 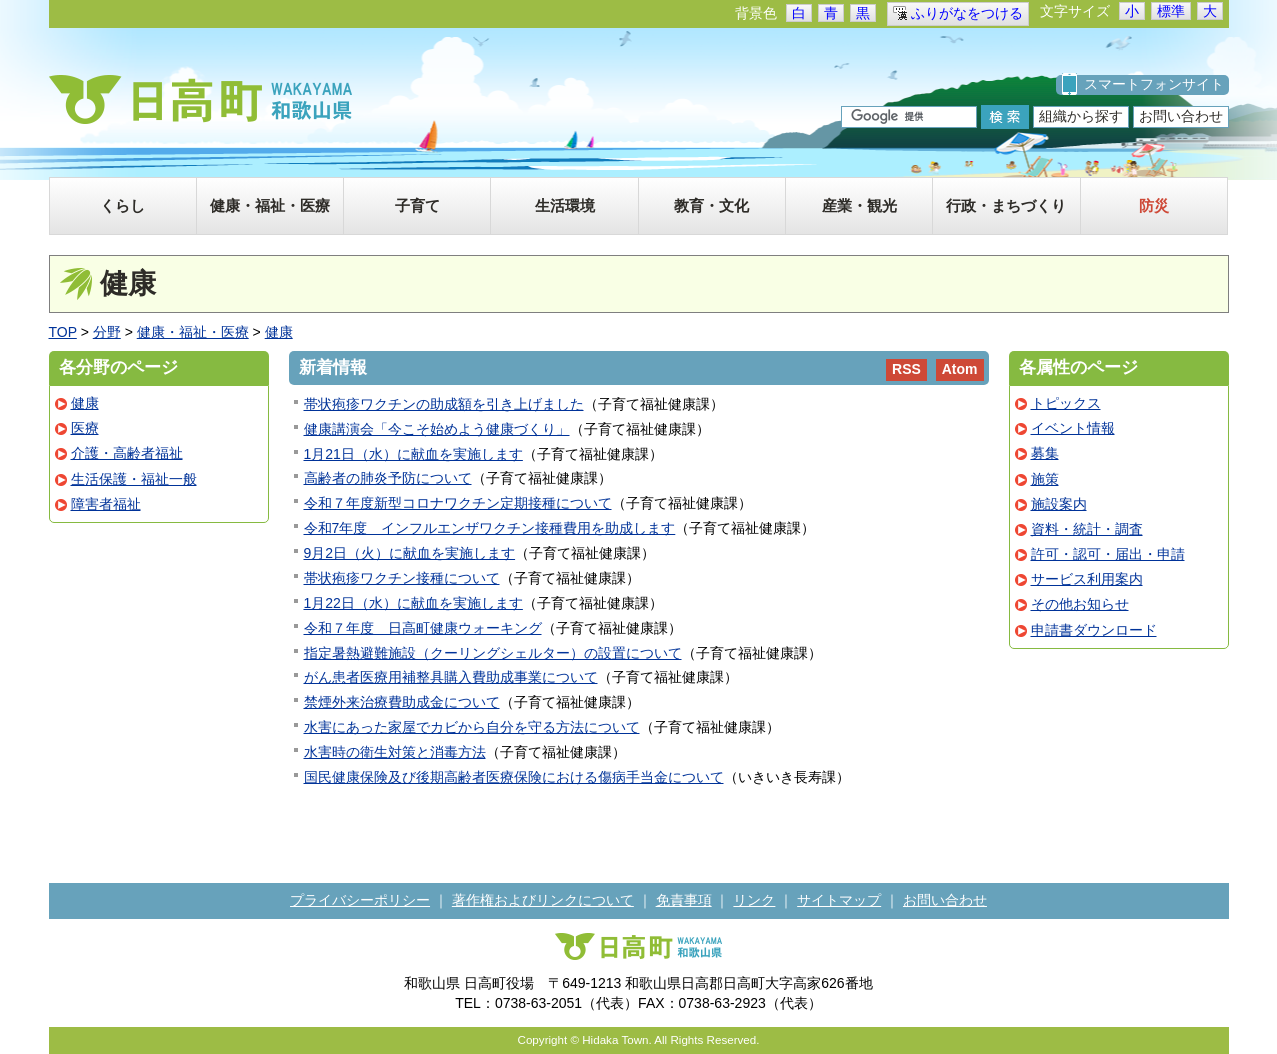 What do you see at coordinates (134, 479) in the screenshot?
I see `生活保護・福祉一般` at bounding box center [134, 479].